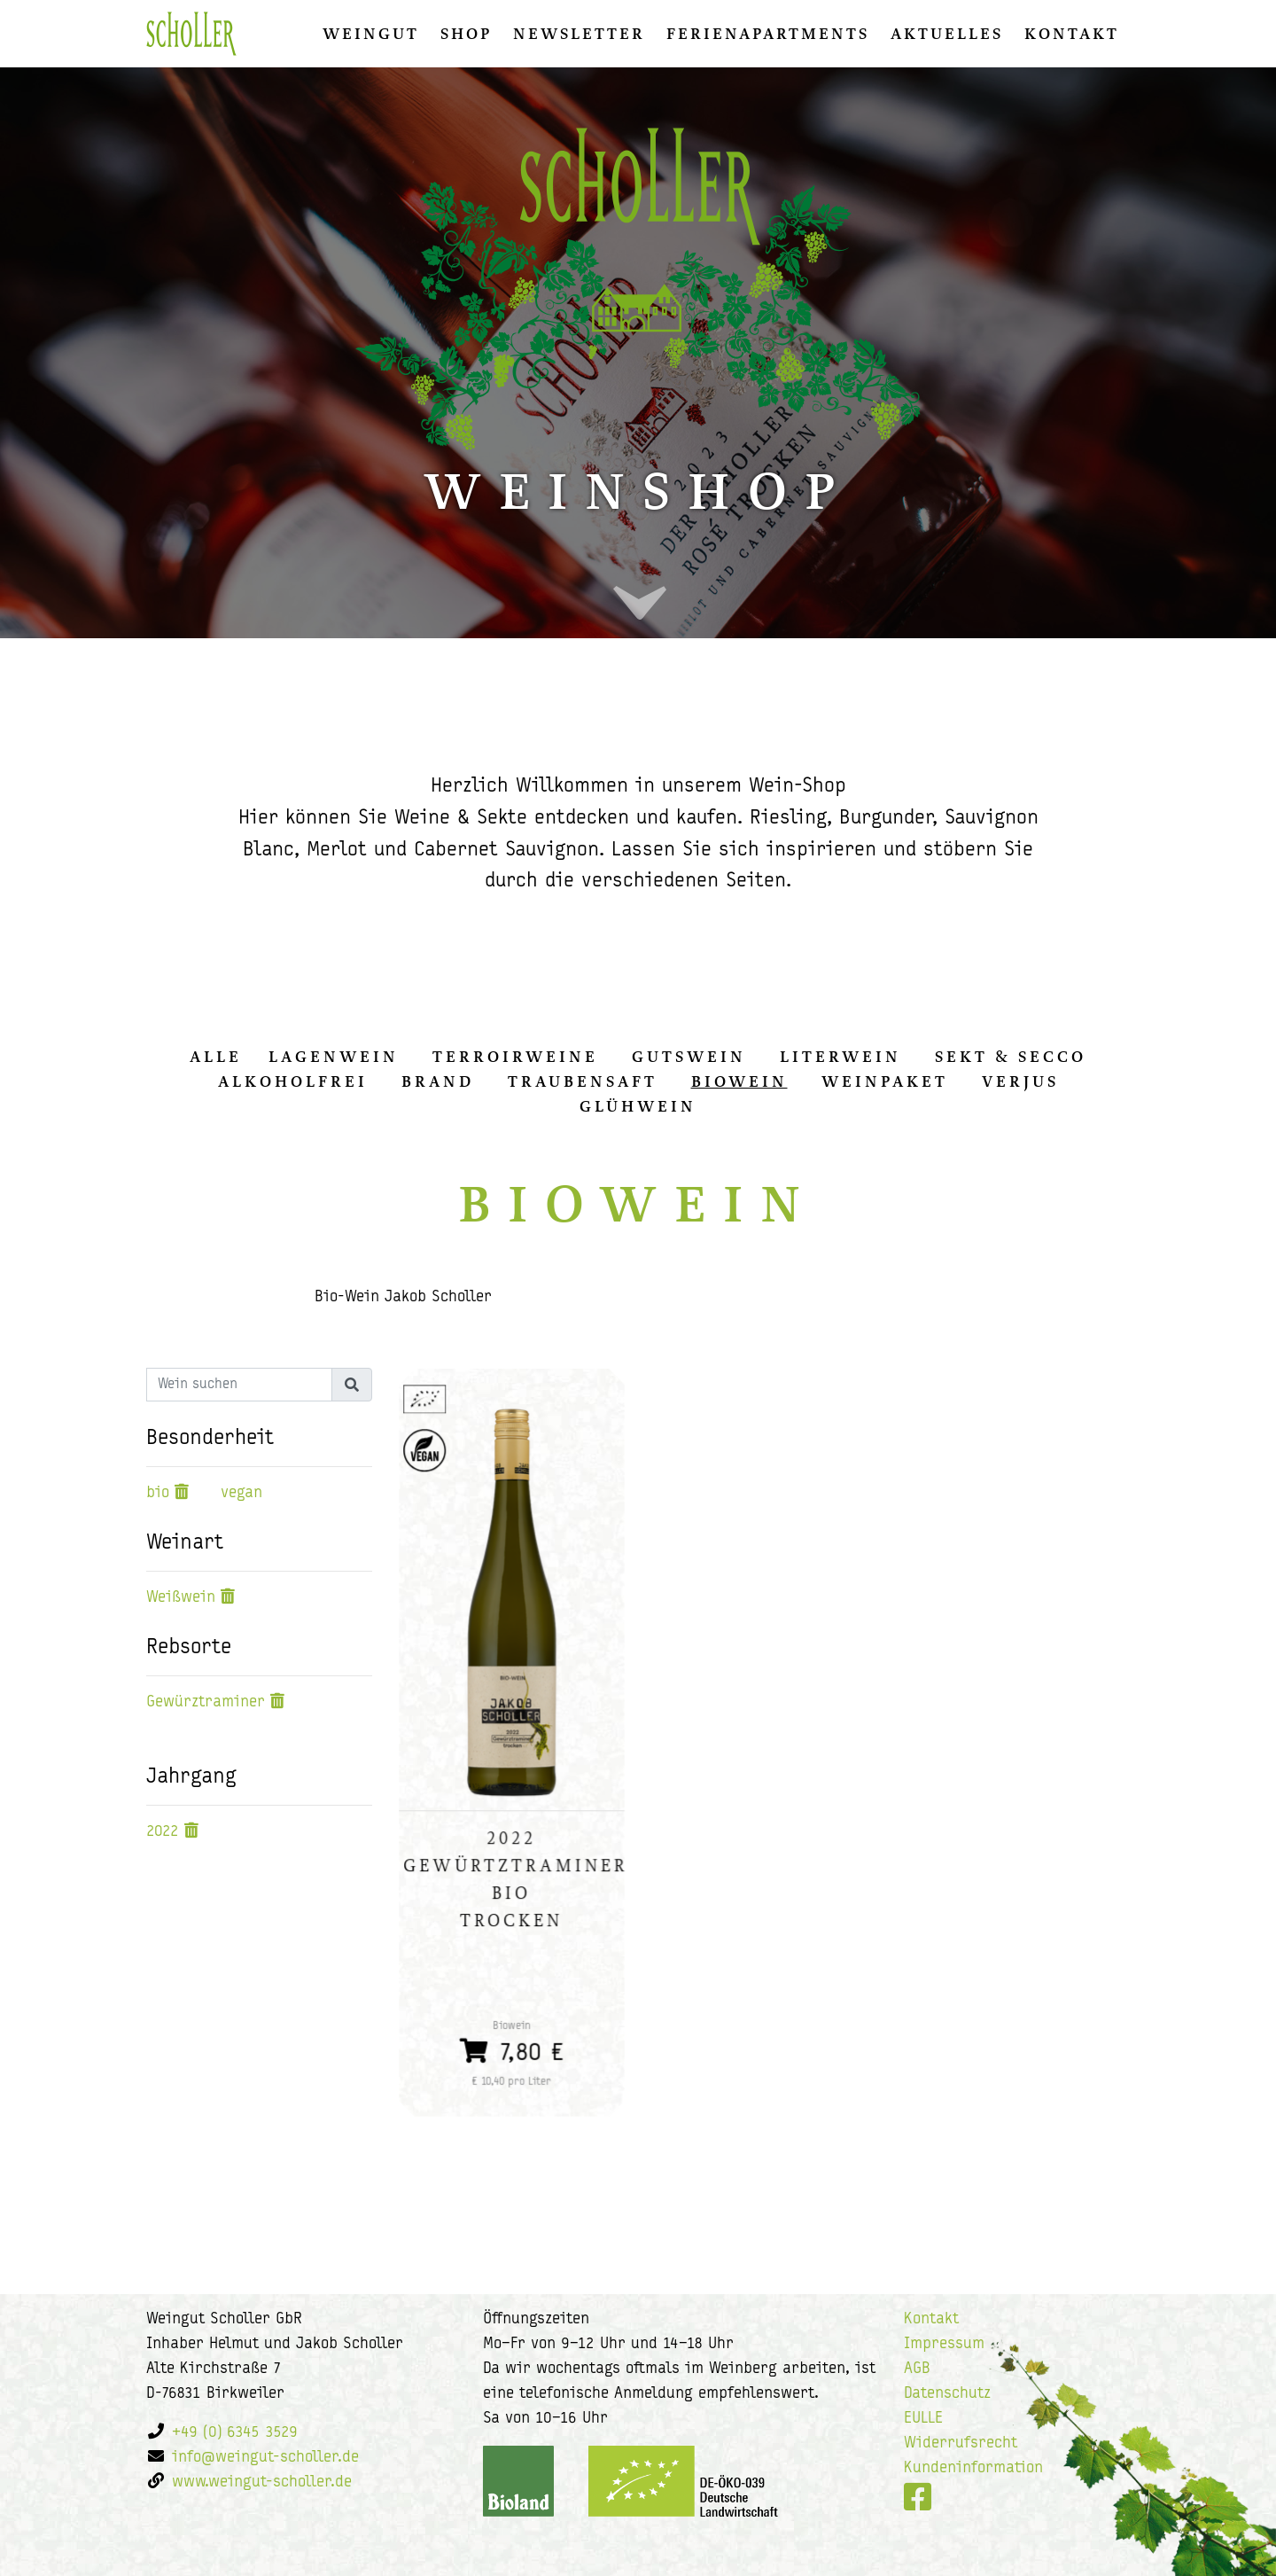 This screenshot has width=1276, height=2576. What do you see at coordinates (437, 1081) in the screenshot?
I see `Brand` at bounding box center [437, 1081].